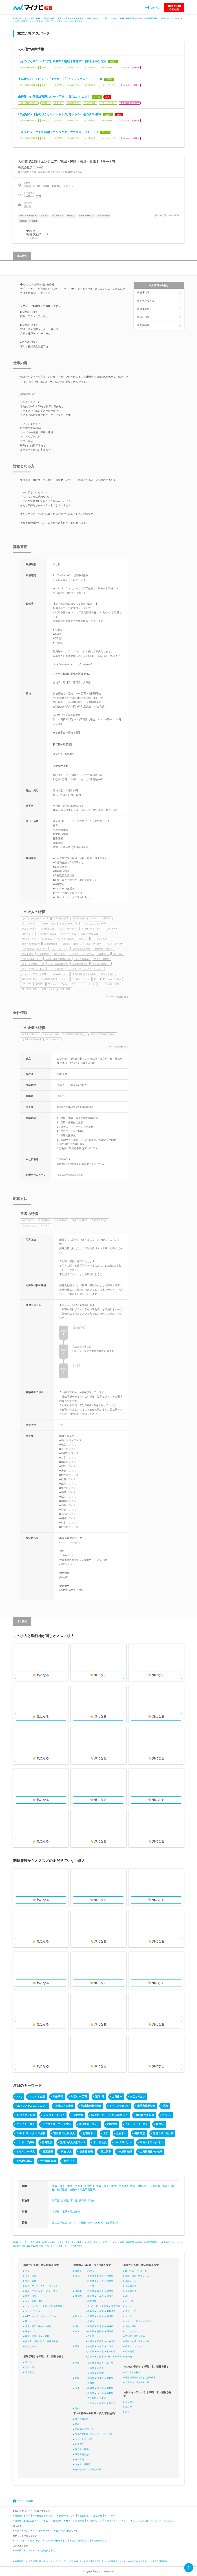 The height and width of the screenshot is (2576, 197). What do you see at coordinates (77, 2363) in the screenshot?
I see `中国` at bounding box center [77, 2363].